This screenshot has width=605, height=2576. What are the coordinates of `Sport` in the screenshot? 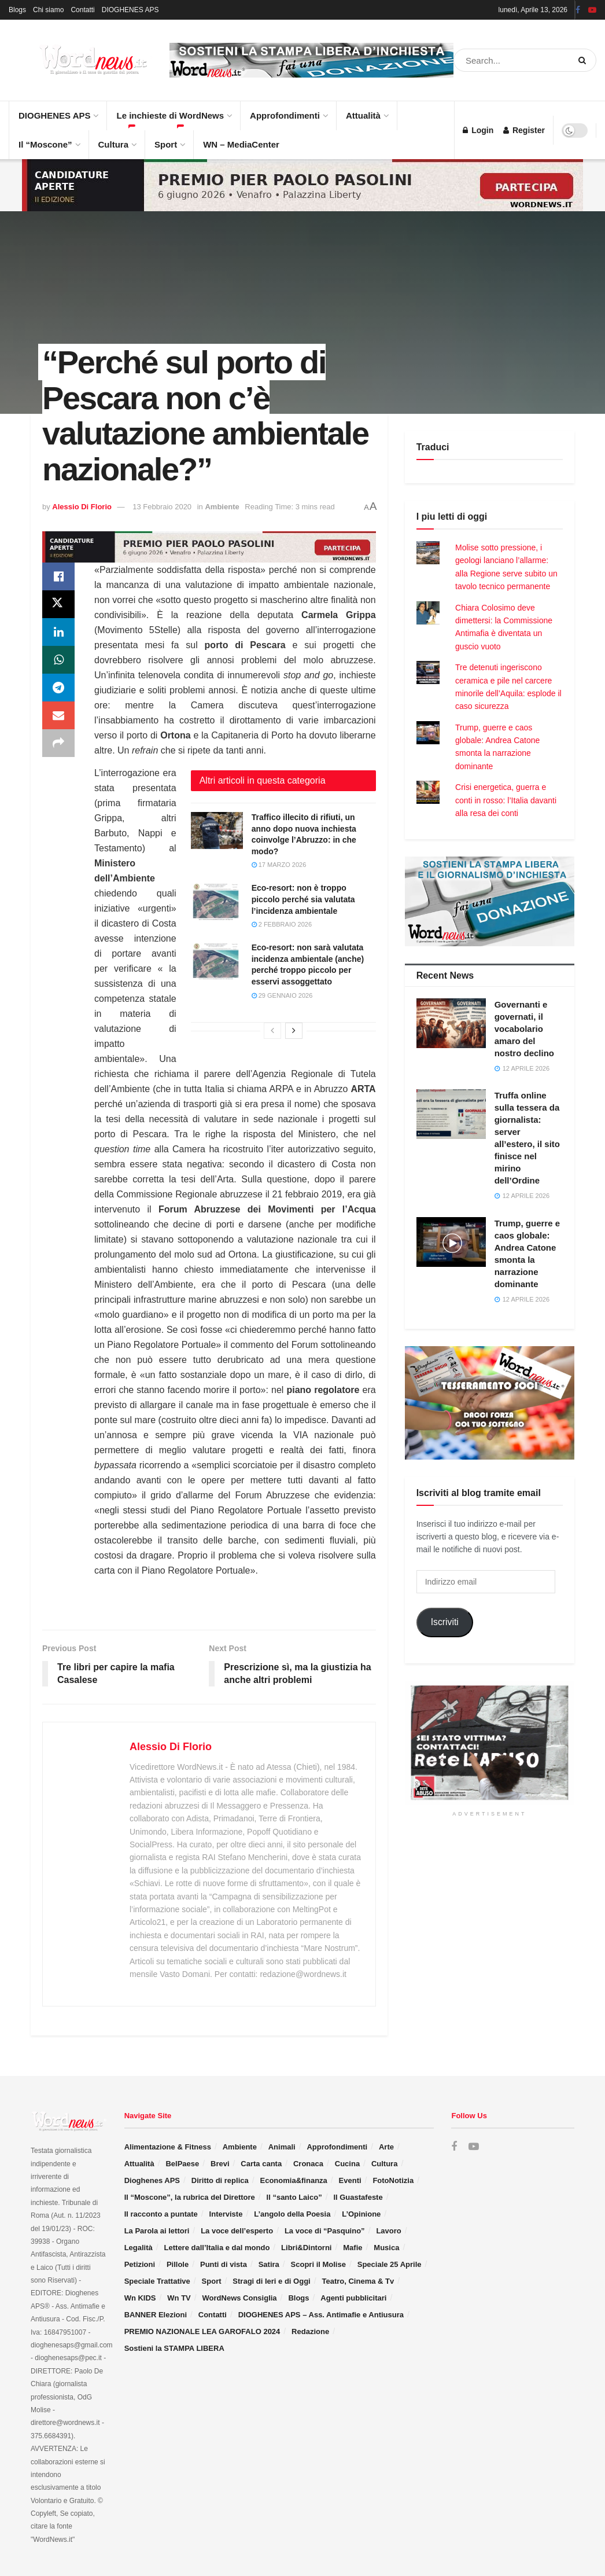 It's located at (169, 139).